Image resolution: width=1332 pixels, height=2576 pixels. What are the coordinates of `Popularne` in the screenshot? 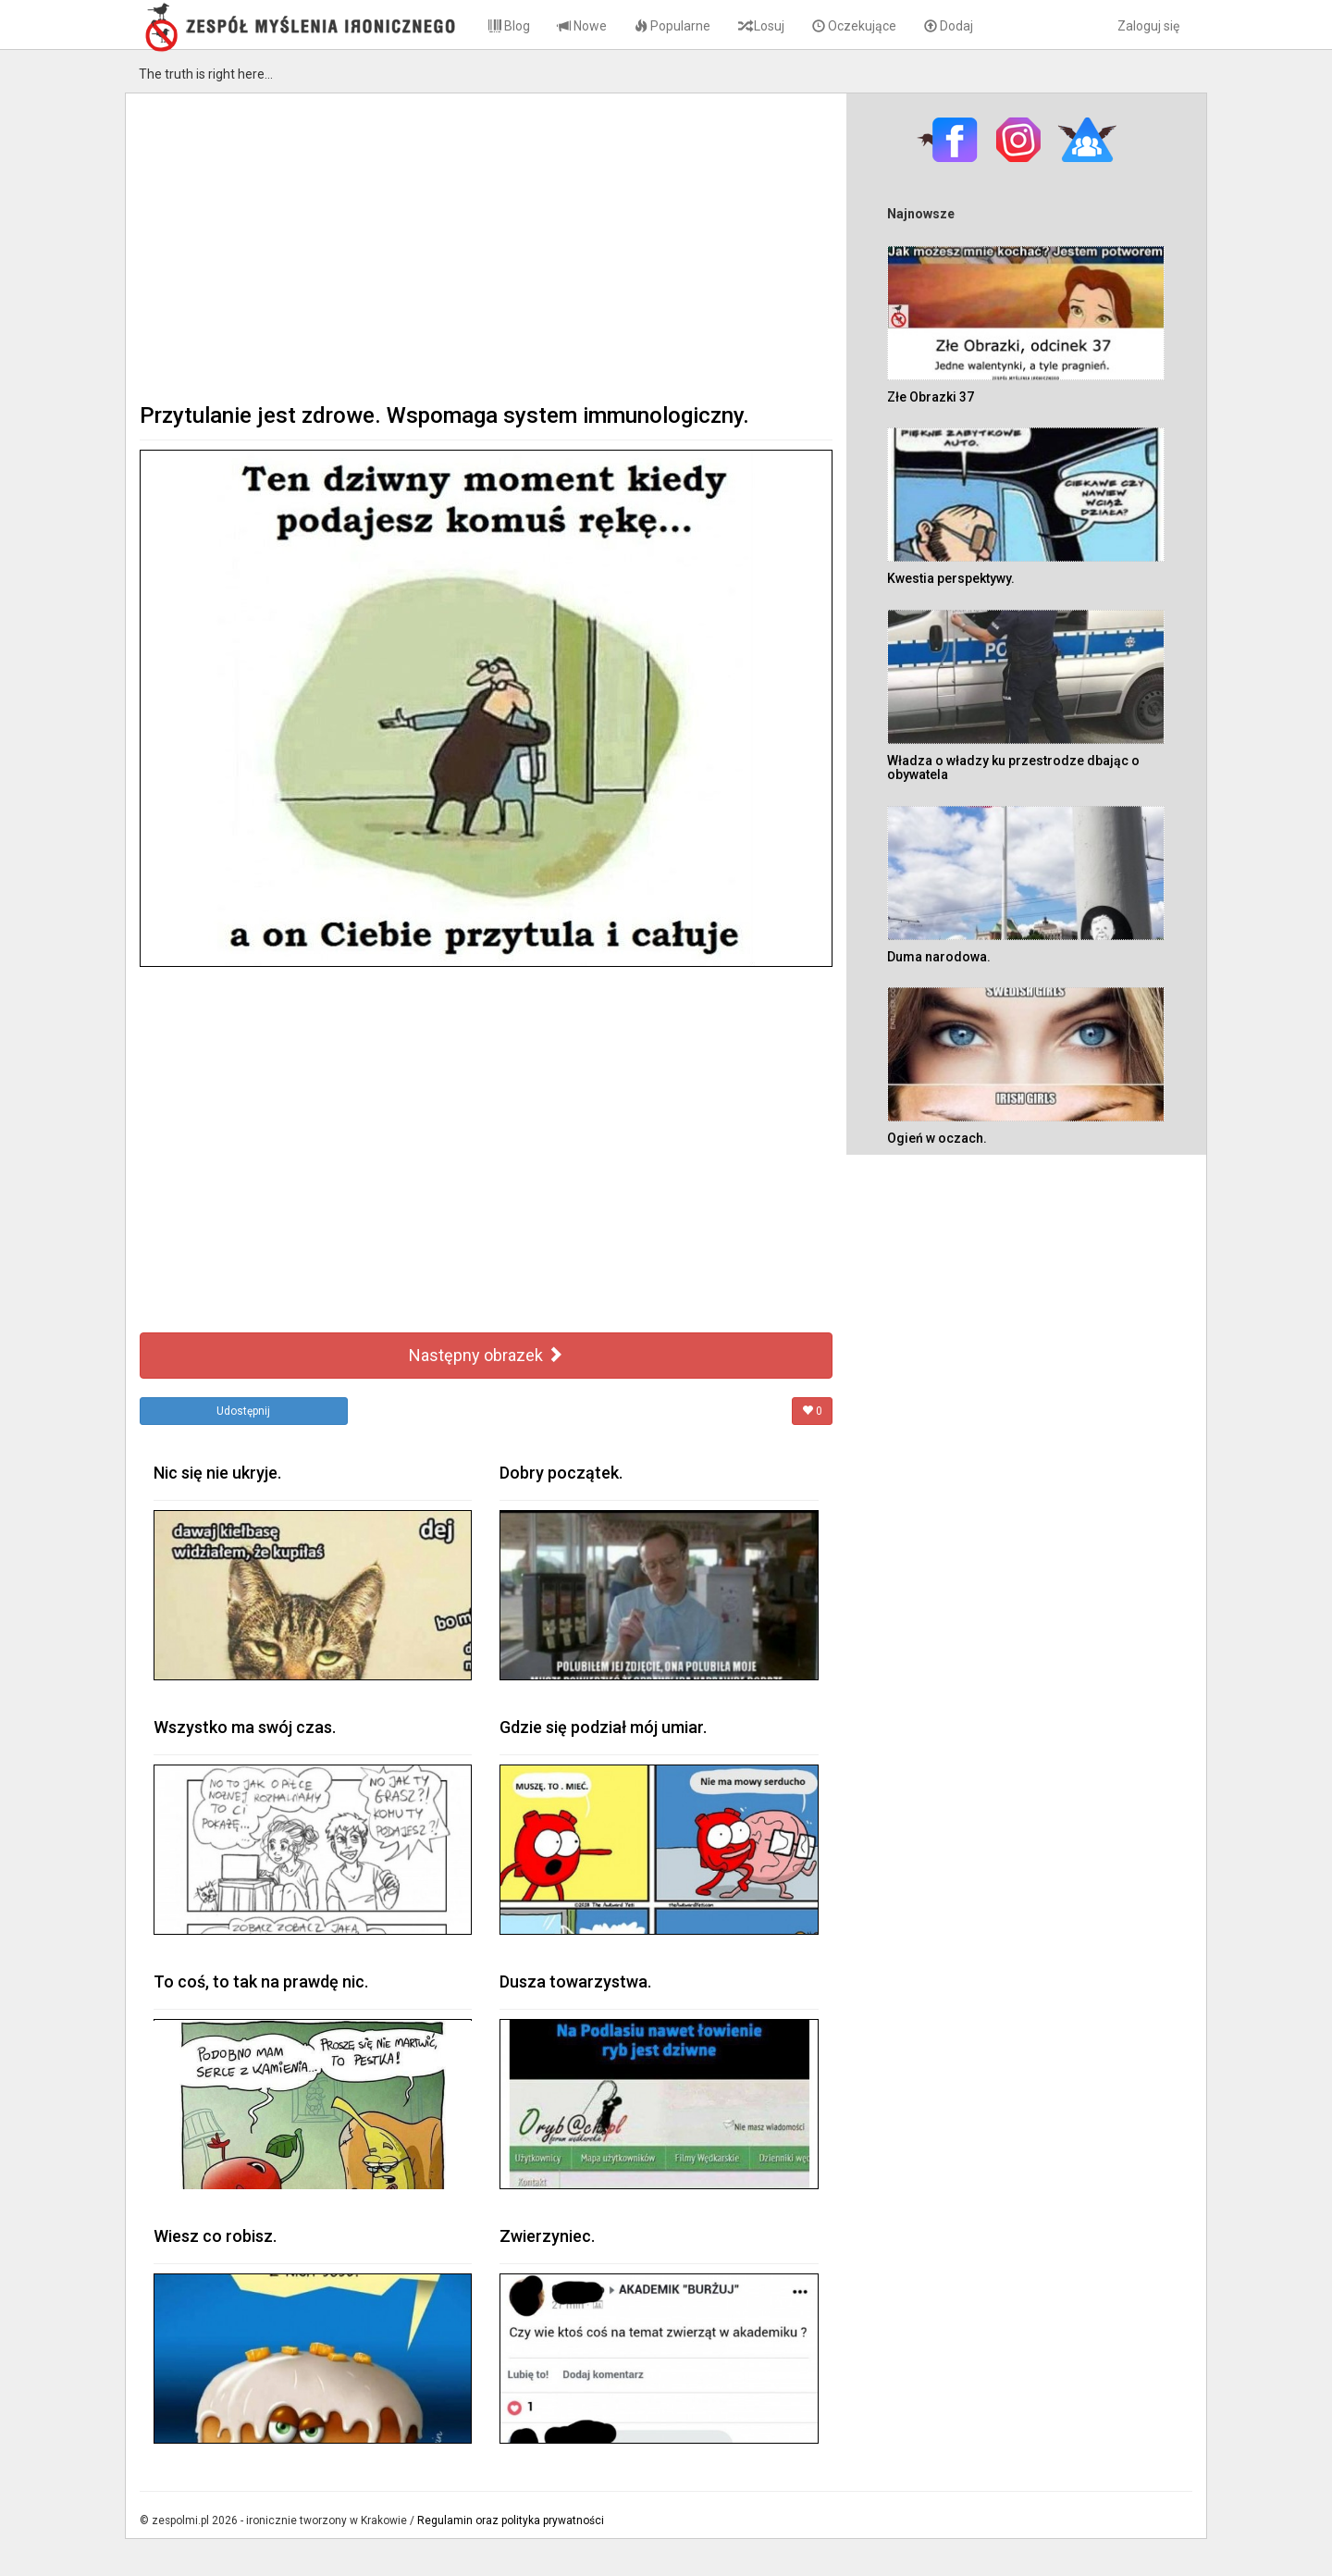 It's located at (672, 26).